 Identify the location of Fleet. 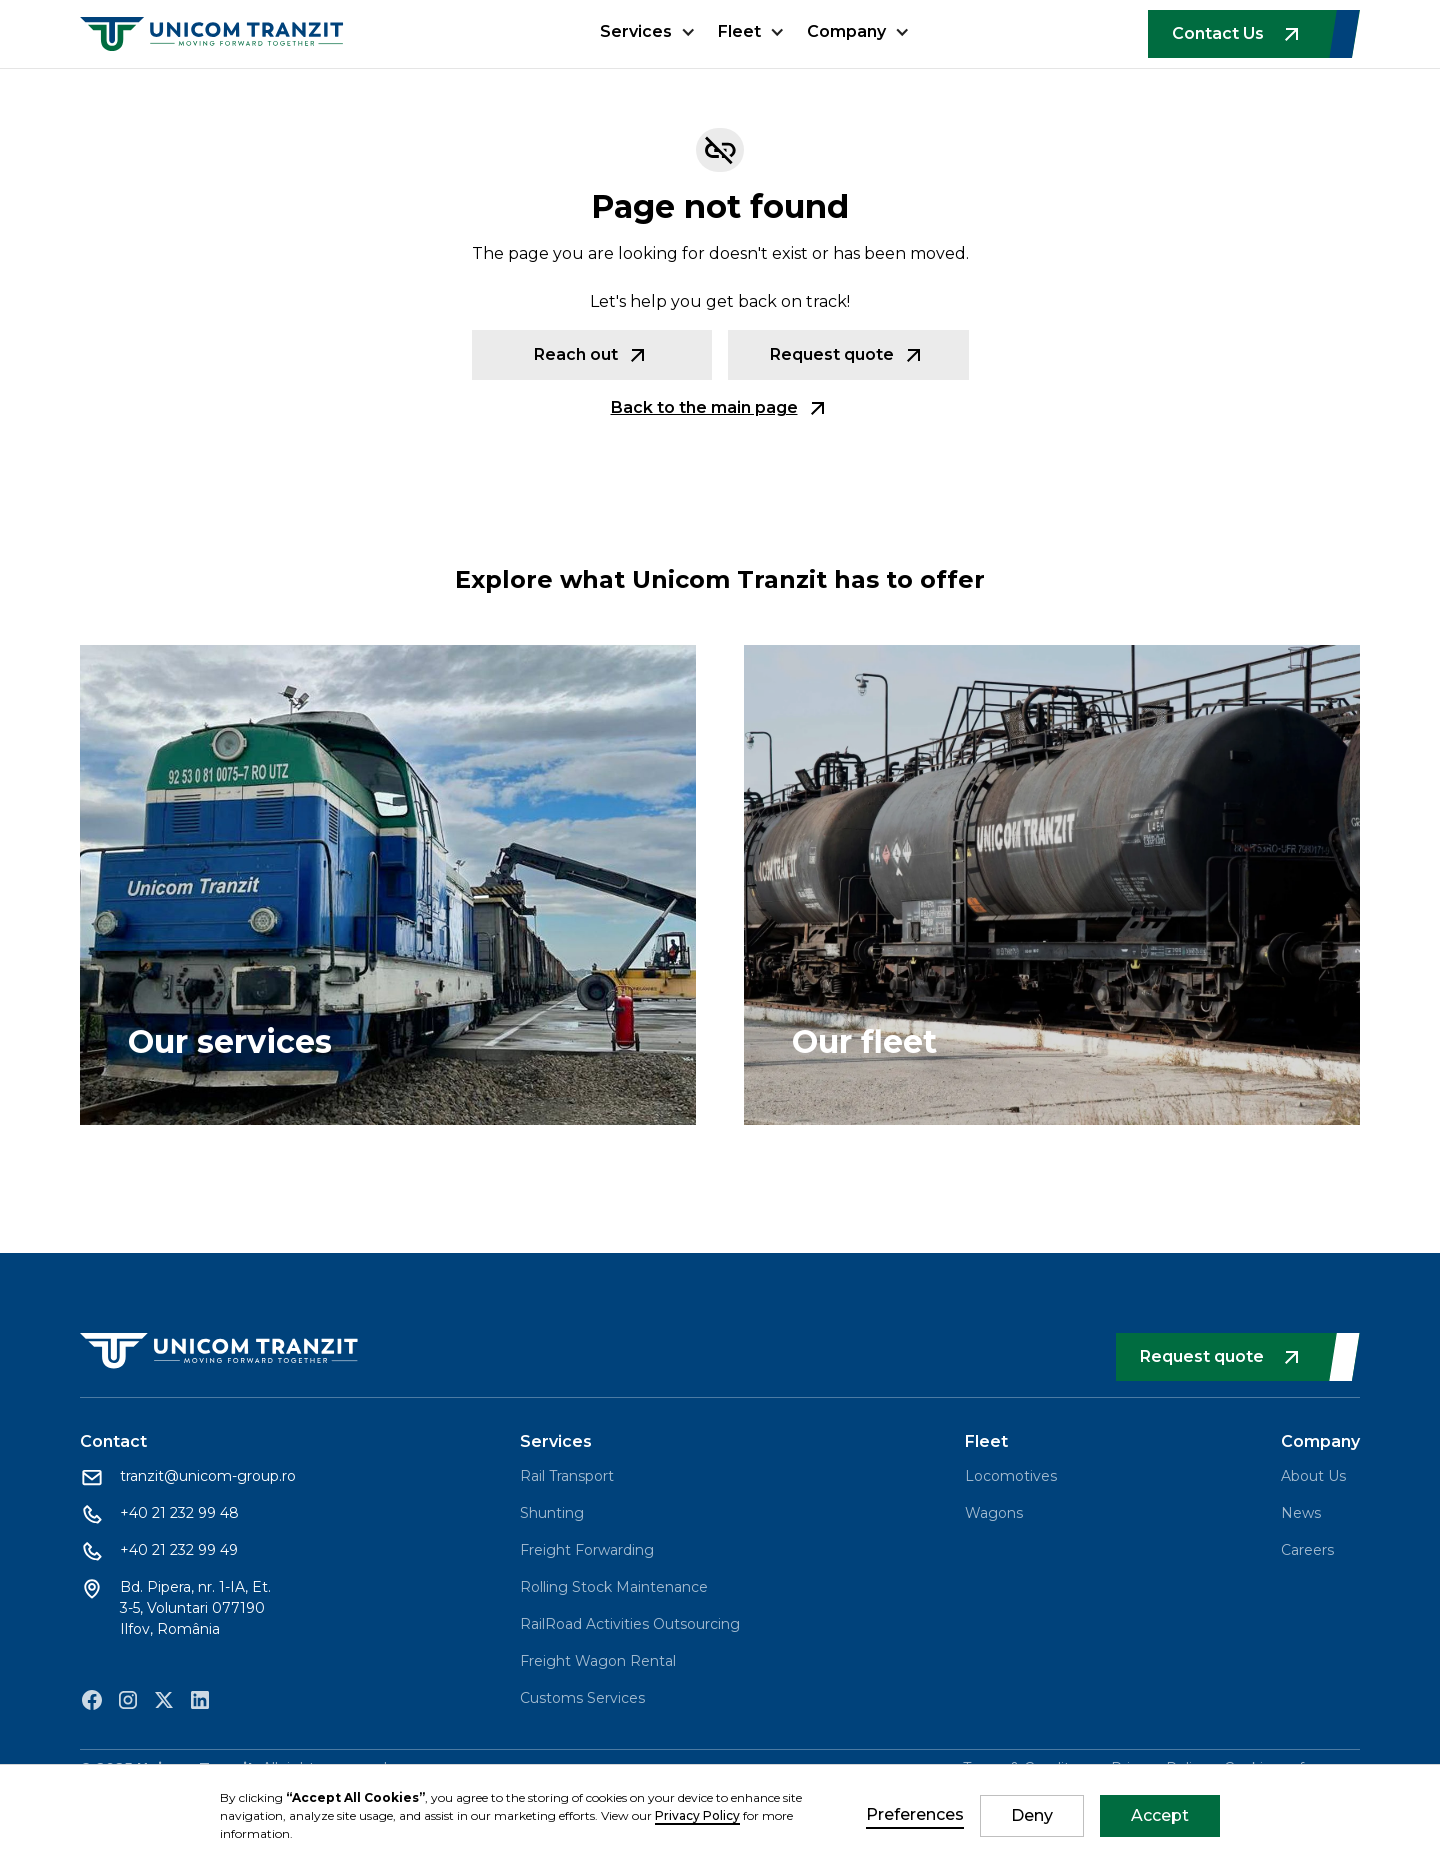
(739, 31).